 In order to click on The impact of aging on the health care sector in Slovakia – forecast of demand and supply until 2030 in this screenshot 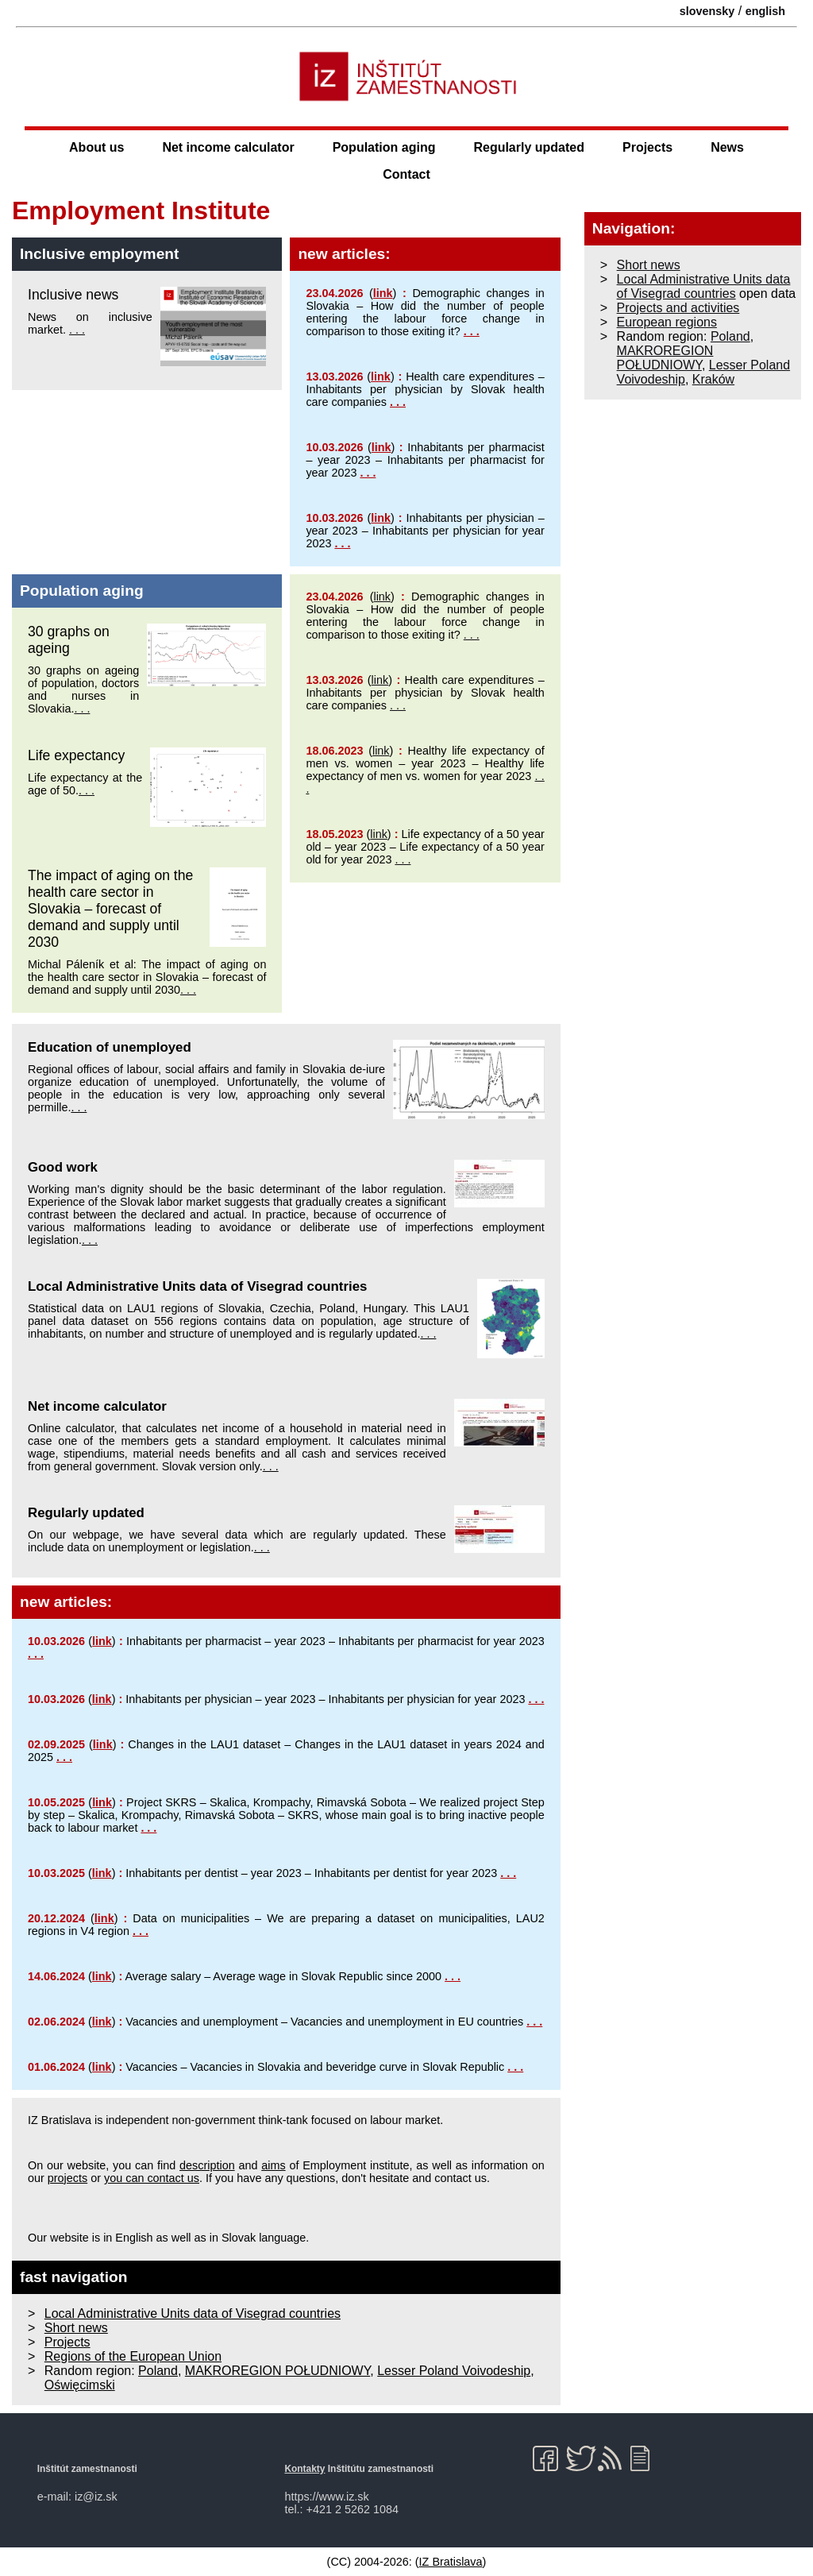, I will do `click(110, 908)`.